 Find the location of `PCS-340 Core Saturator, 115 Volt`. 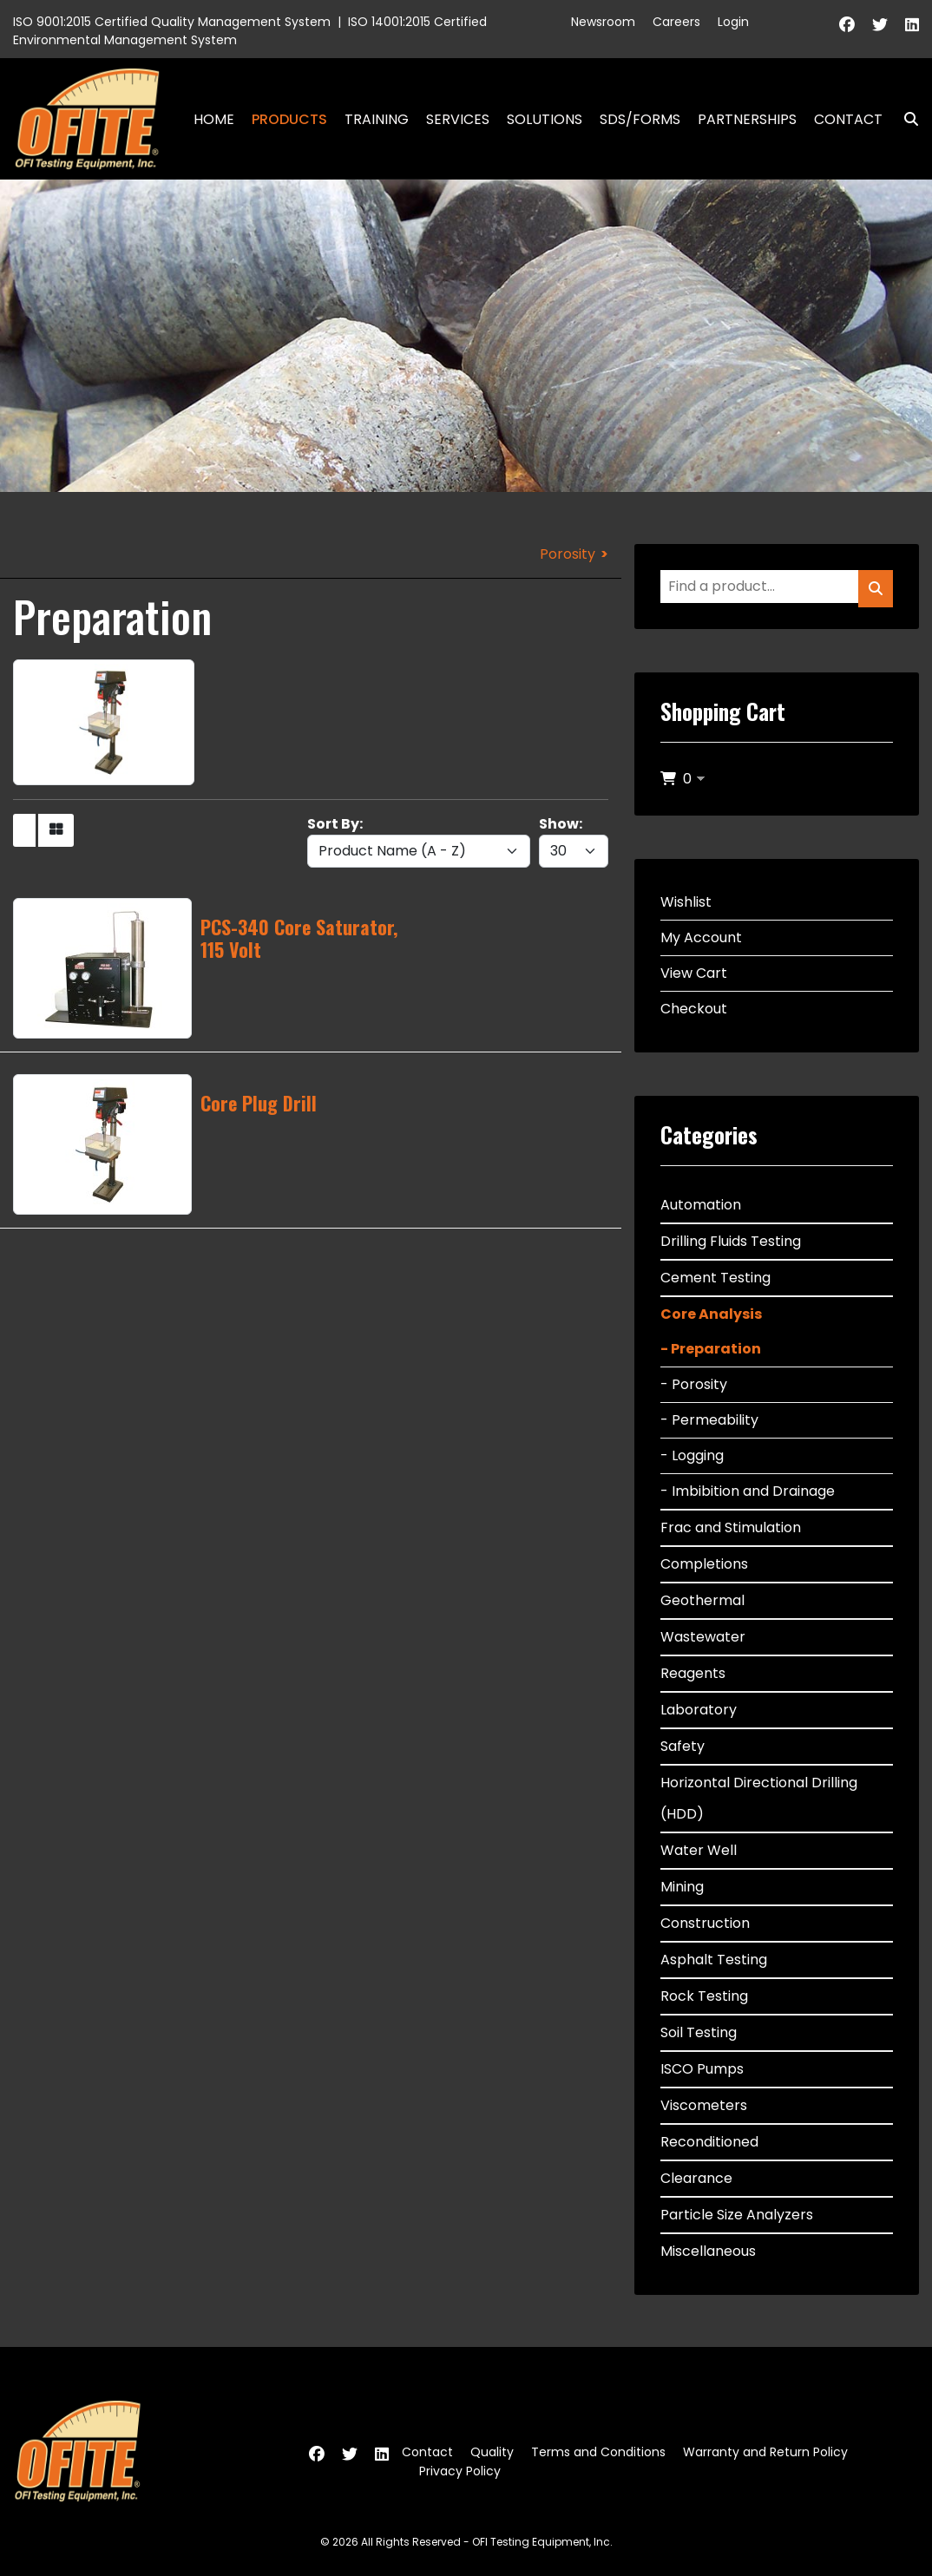

PCS-340 Core Saturator, 115 Volt is located at coordinates (298, 938).